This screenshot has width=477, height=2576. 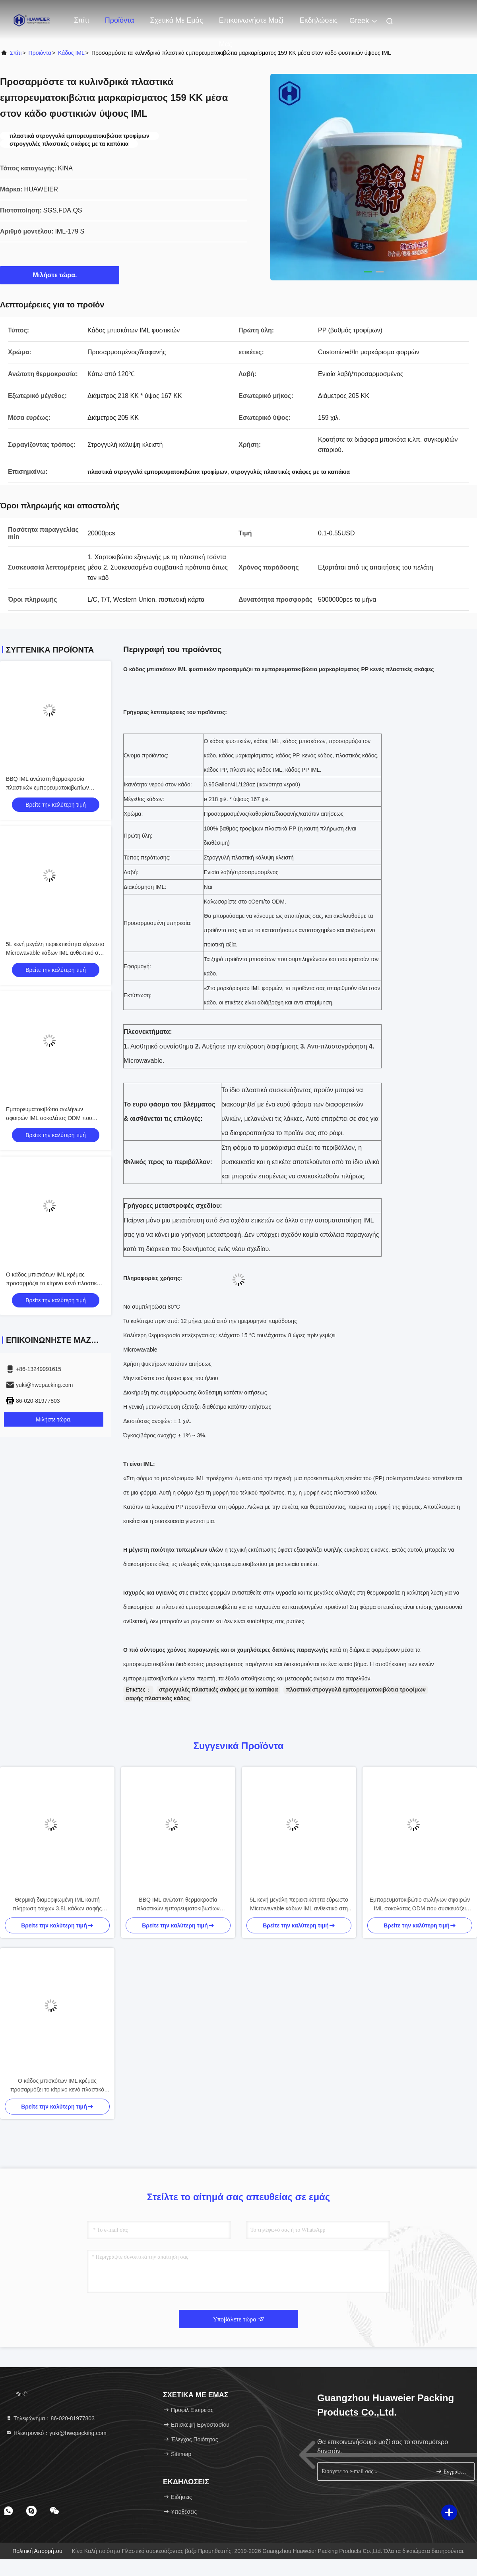 I want to click on Ηλεκτρονικό：yuki@hwepacking.com [Read more about Seminole tax hike], so click(x=56, y=2433).